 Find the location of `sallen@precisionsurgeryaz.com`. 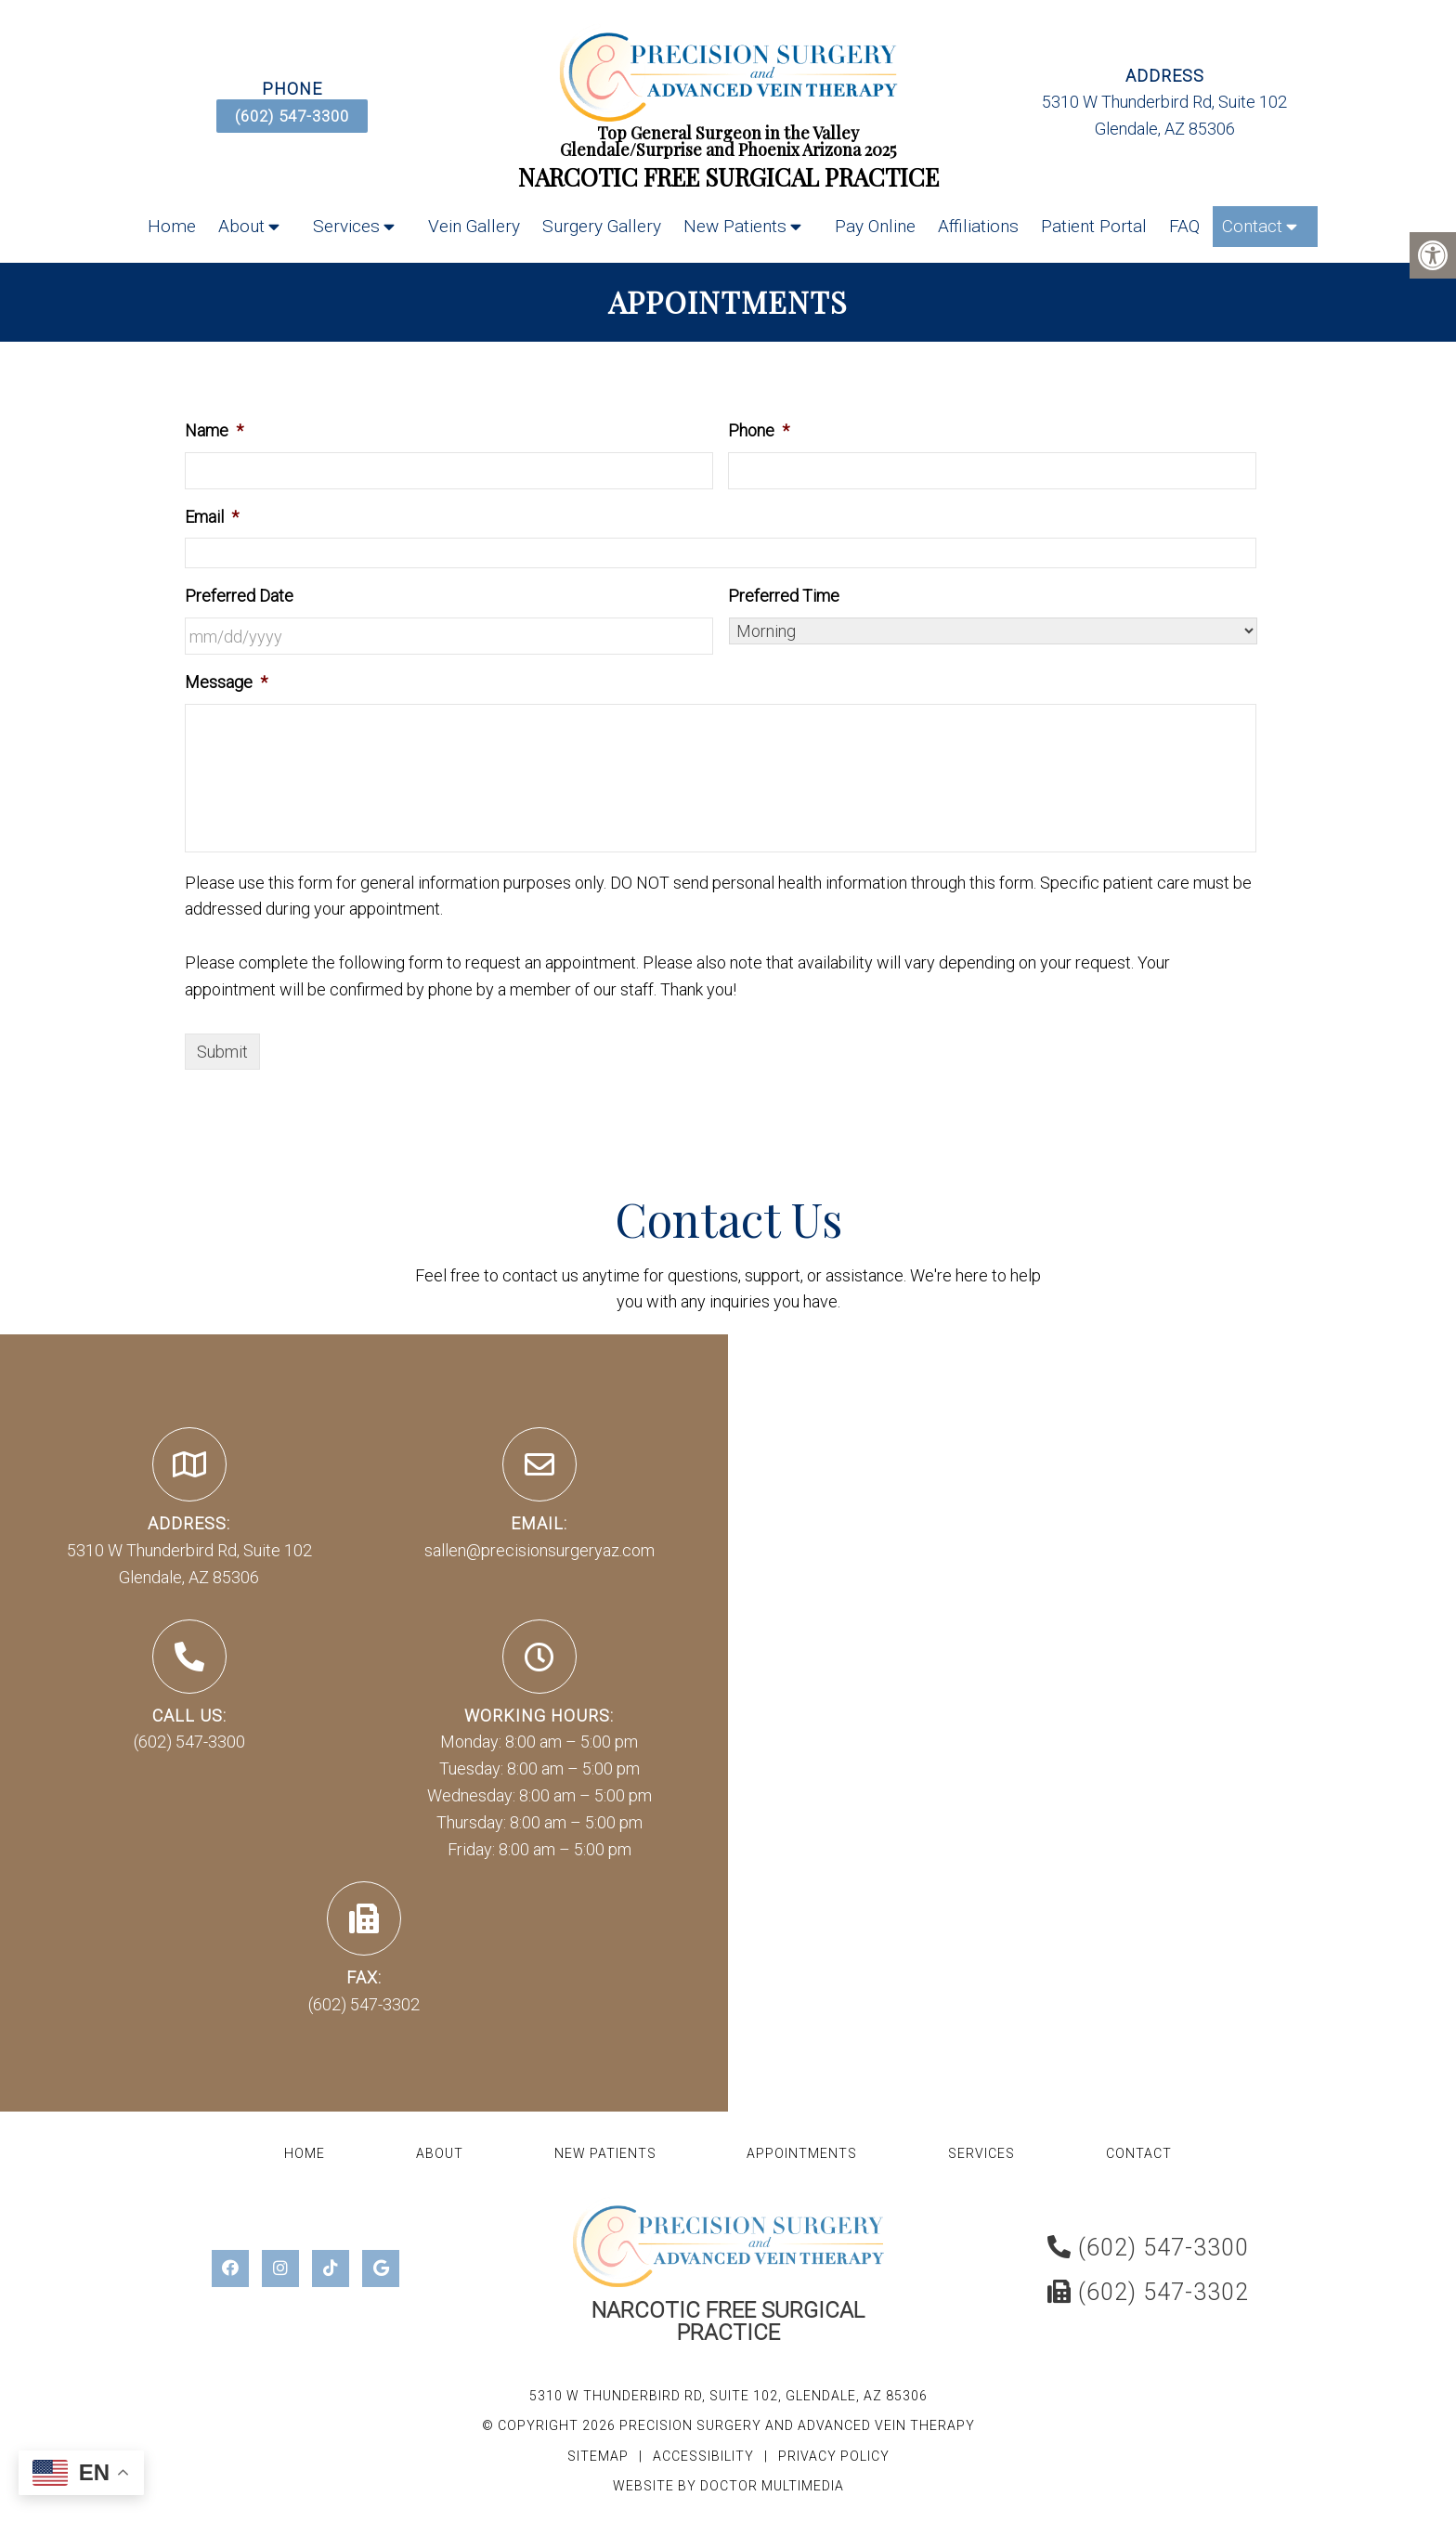

sallen@precisionsurgeryaz.com is located at coordinates (539, 1550).